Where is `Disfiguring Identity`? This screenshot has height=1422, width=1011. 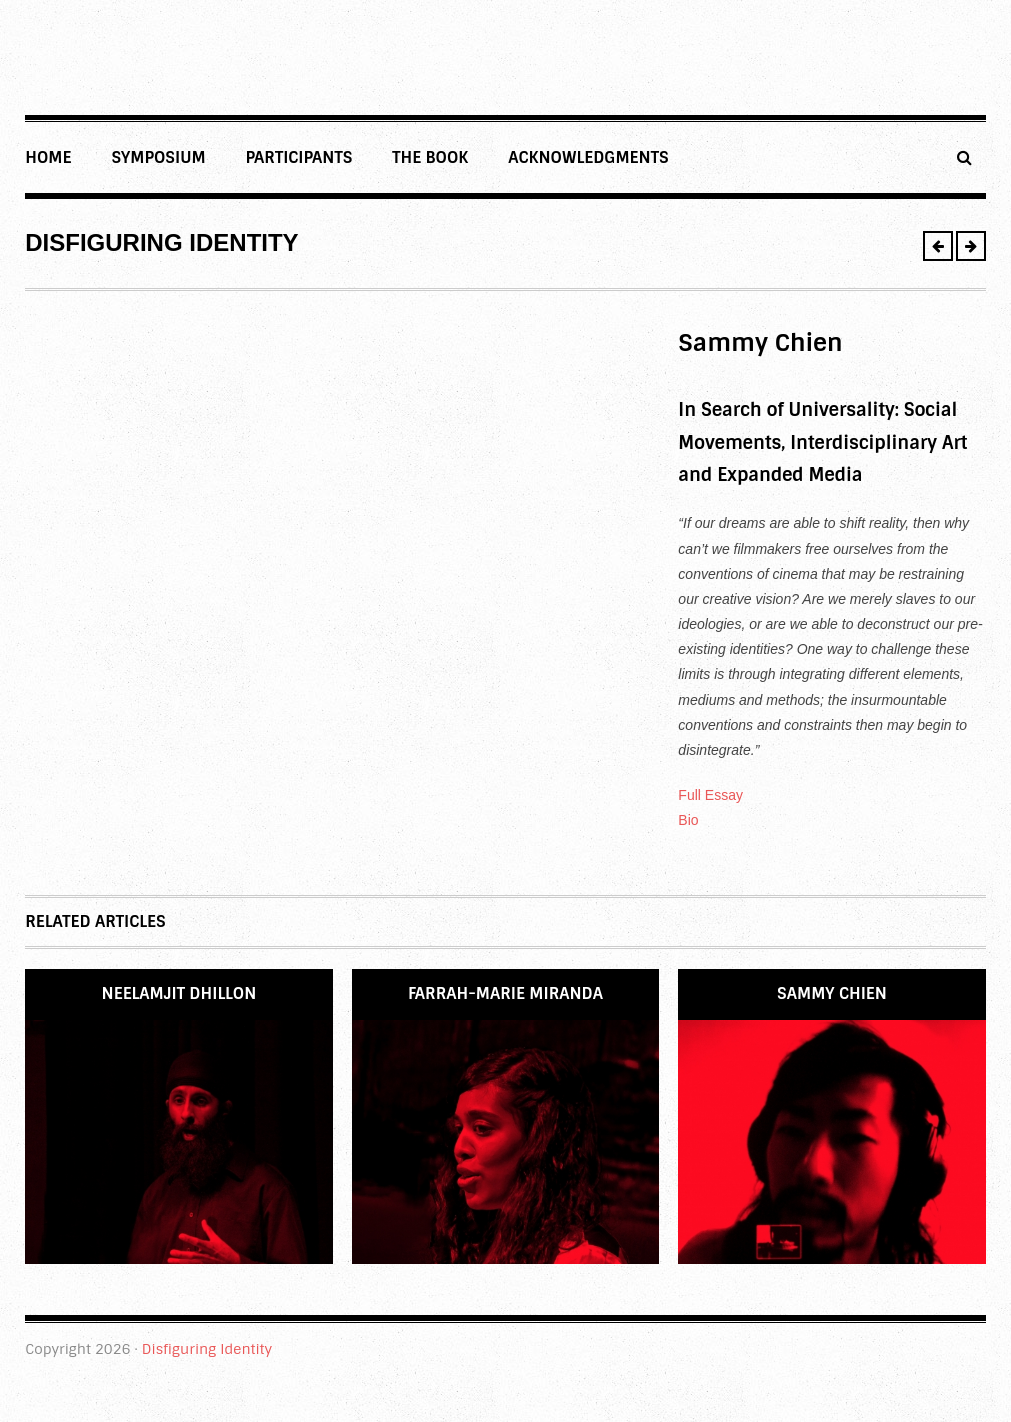
Disfiguring Identity is located at coordinates (207, 1349).